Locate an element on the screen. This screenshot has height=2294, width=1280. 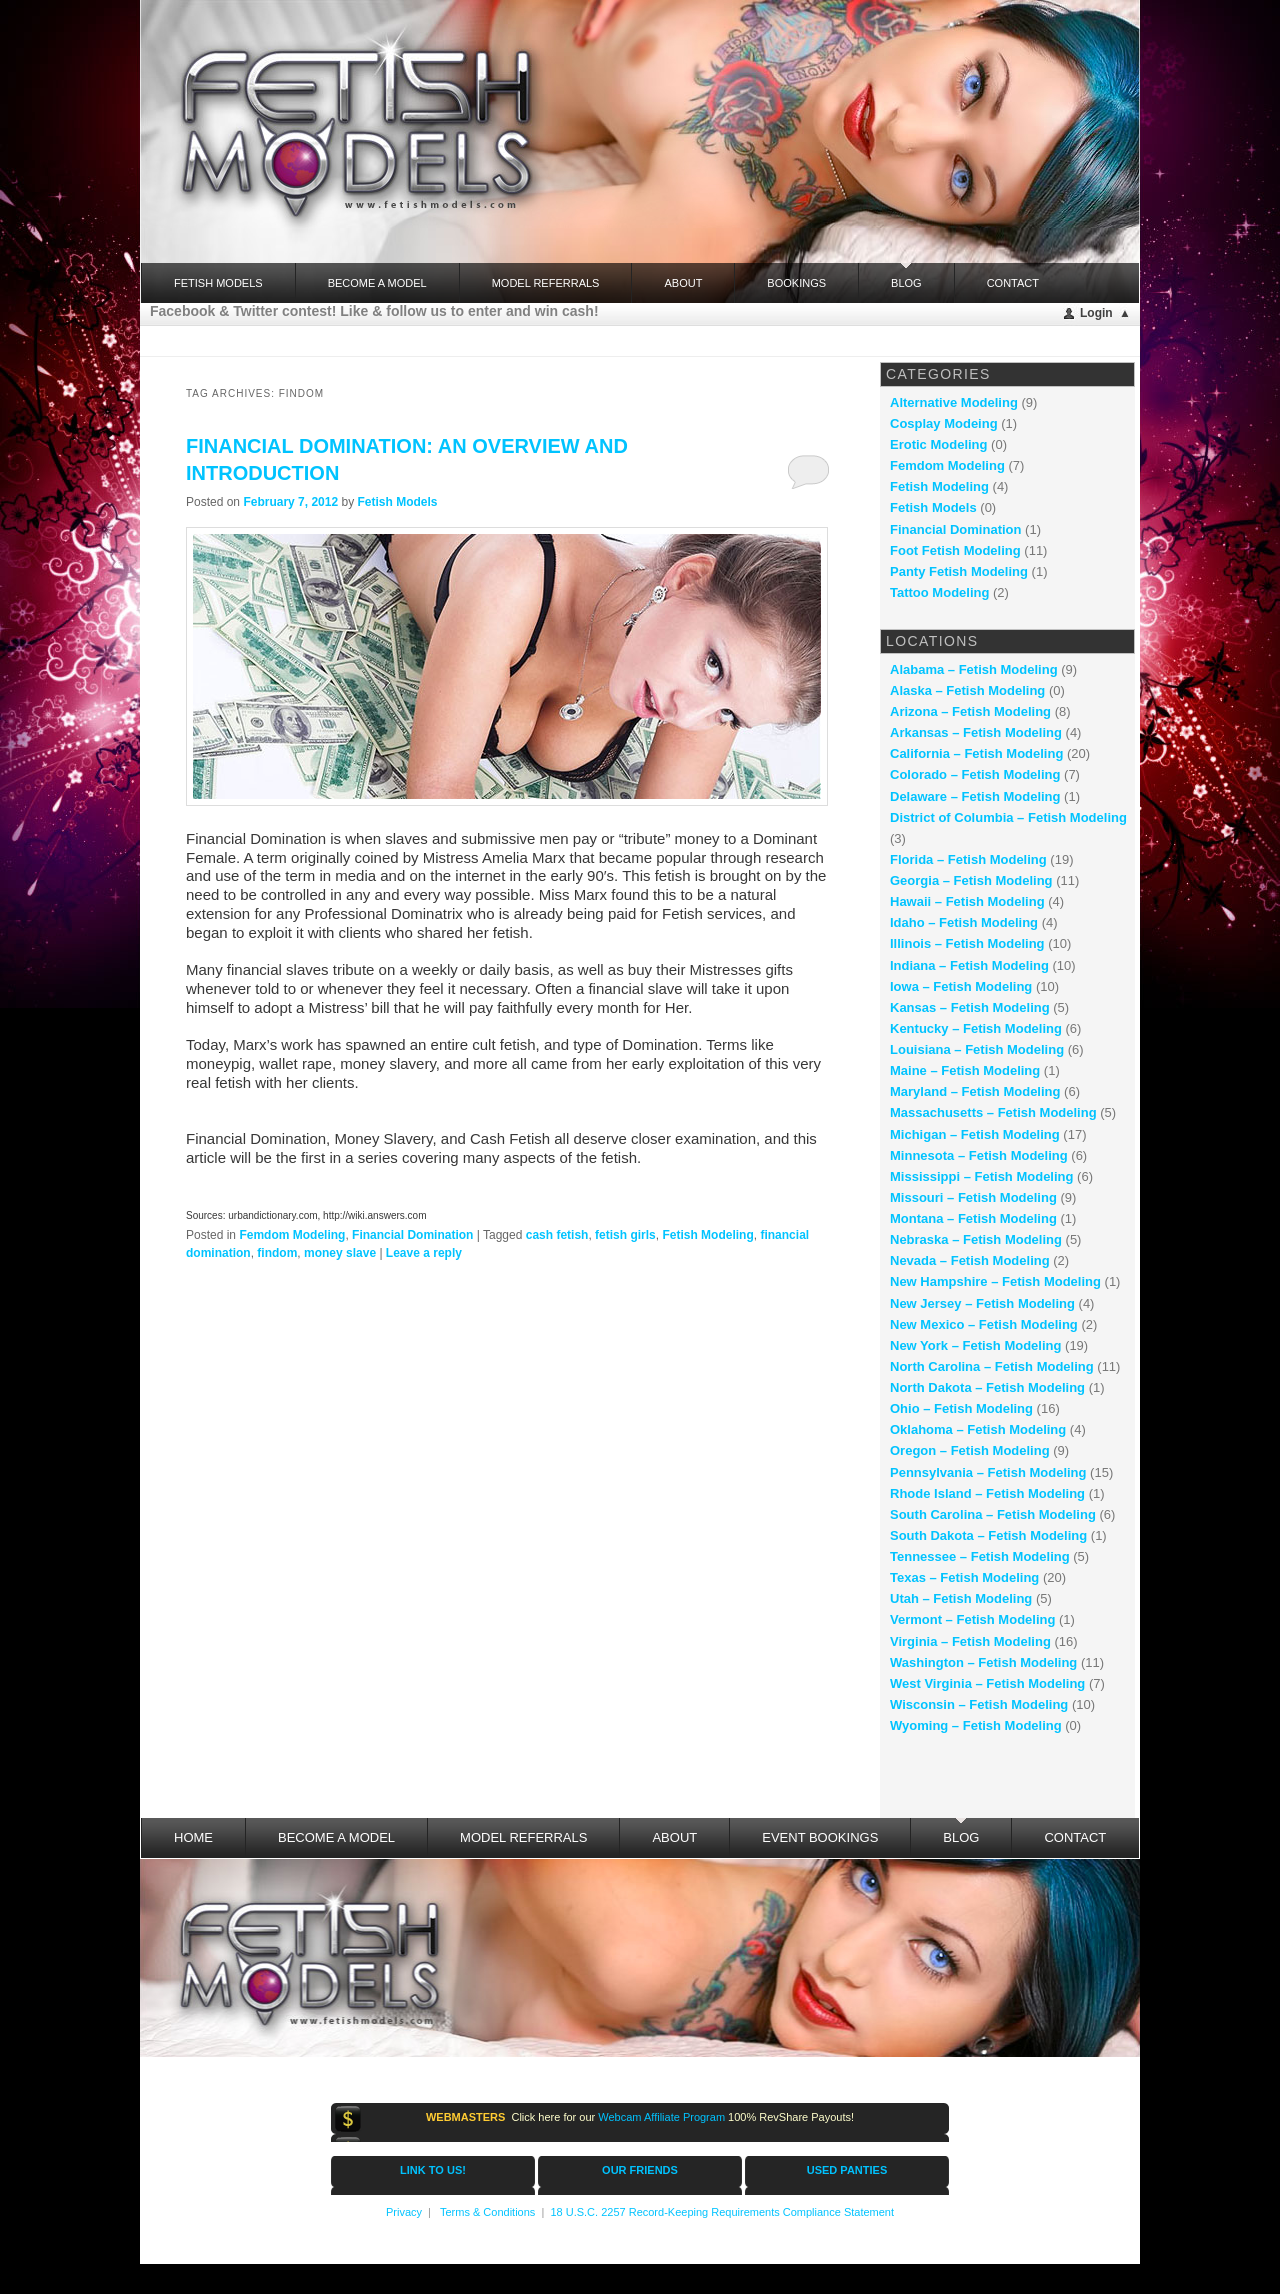
cash fetish is located at coordinates (557, 1235).